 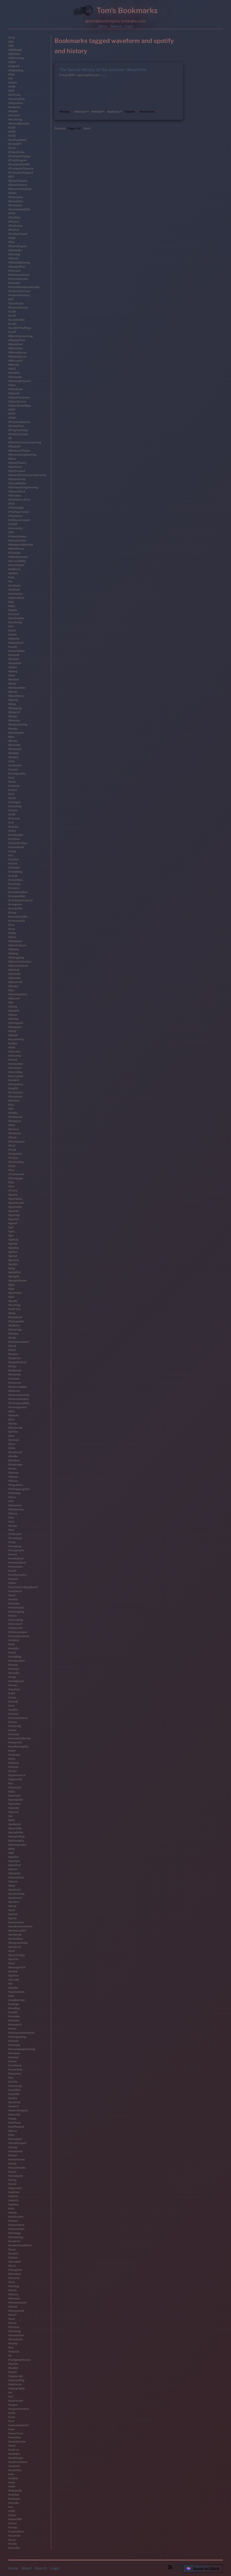 What do you see at coordinates (12, 704) in the screenshot?
I see `#blog` at bounding box center [12, 704].